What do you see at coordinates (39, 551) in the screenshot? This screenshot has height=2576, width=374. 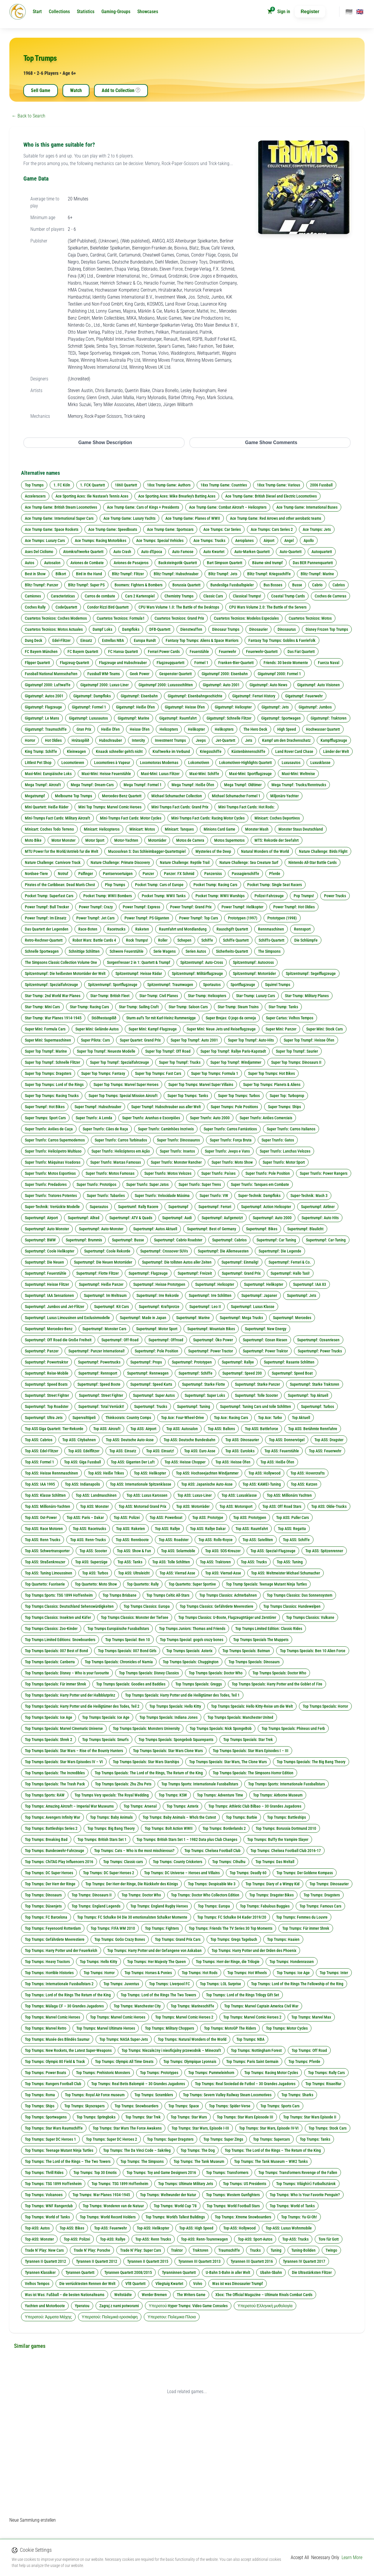 I see `Ases Del Ciclismo` at bounding box center [39, 551].